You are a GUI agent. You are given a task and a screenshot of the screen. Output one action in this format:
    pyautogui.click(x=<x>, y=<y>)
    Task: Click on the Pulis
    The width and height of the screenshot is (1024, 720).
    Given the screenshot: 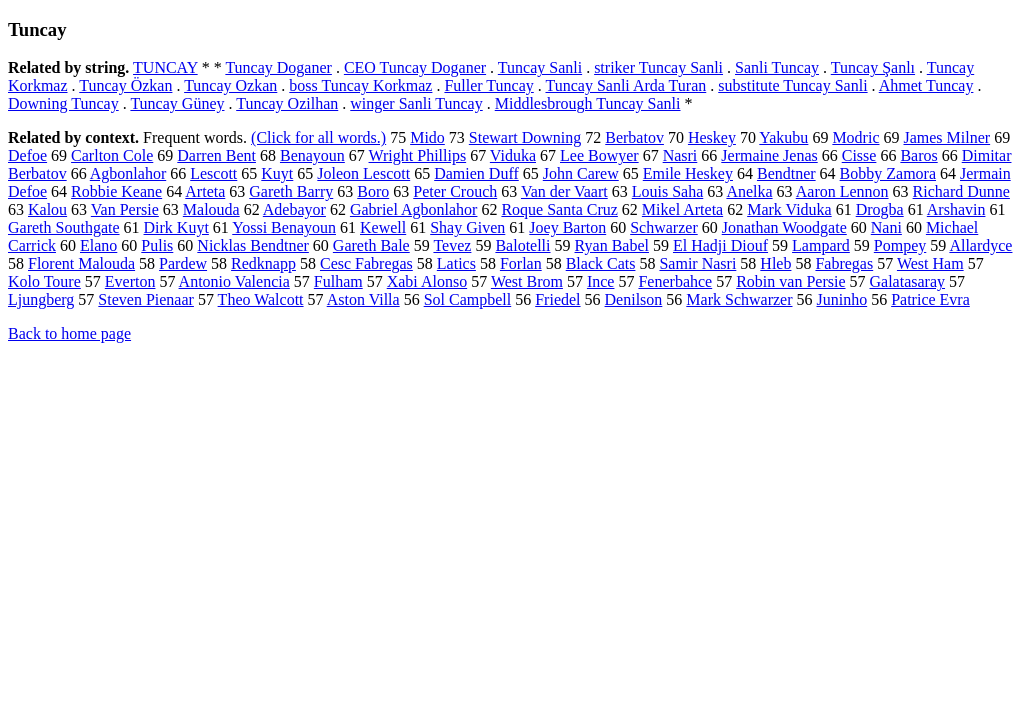 What is the action you would take?
    pyautogui.click(x=157, y=245)
    